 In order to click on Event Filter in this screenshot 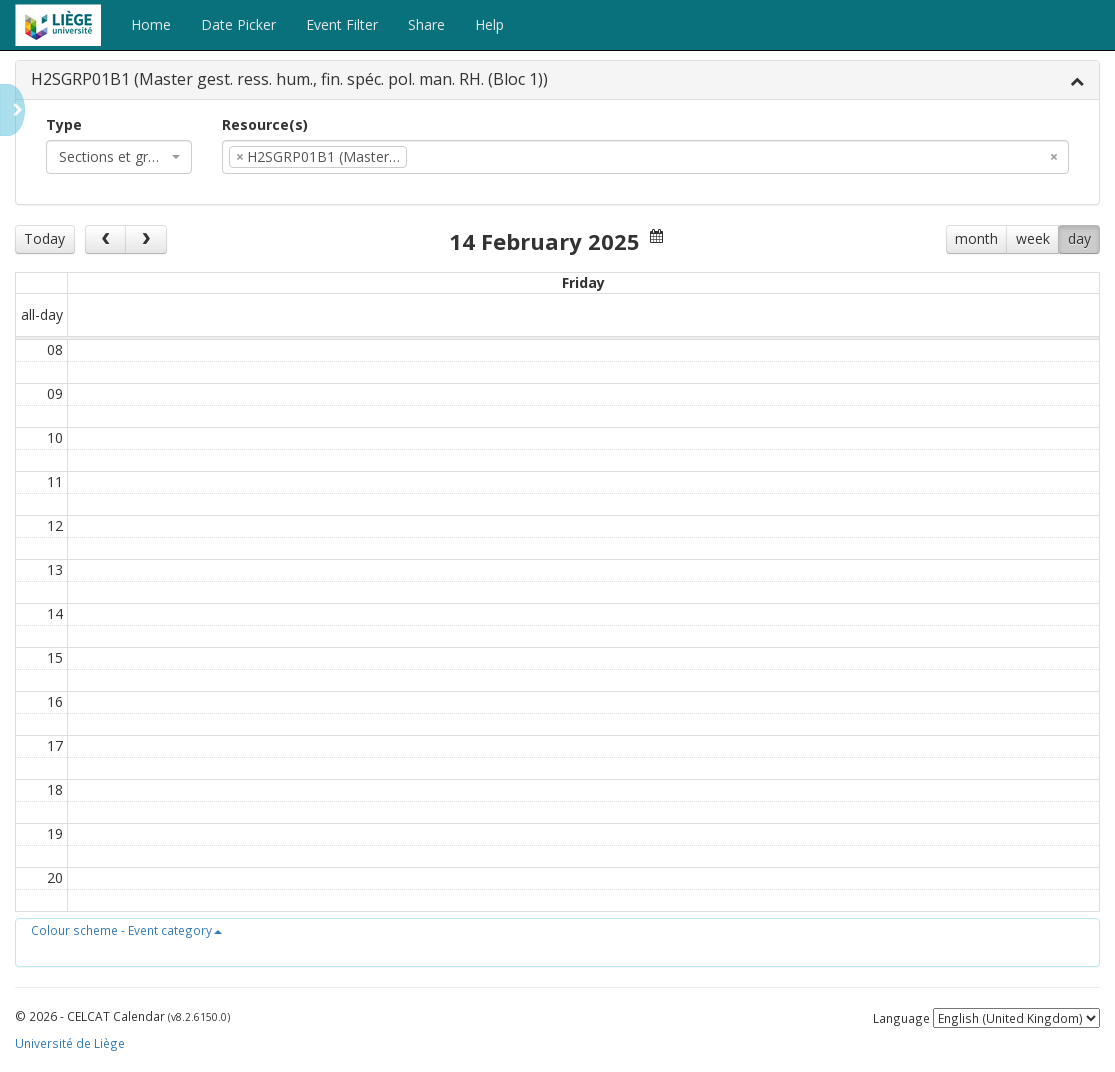, I will do `click(342, 24)`.